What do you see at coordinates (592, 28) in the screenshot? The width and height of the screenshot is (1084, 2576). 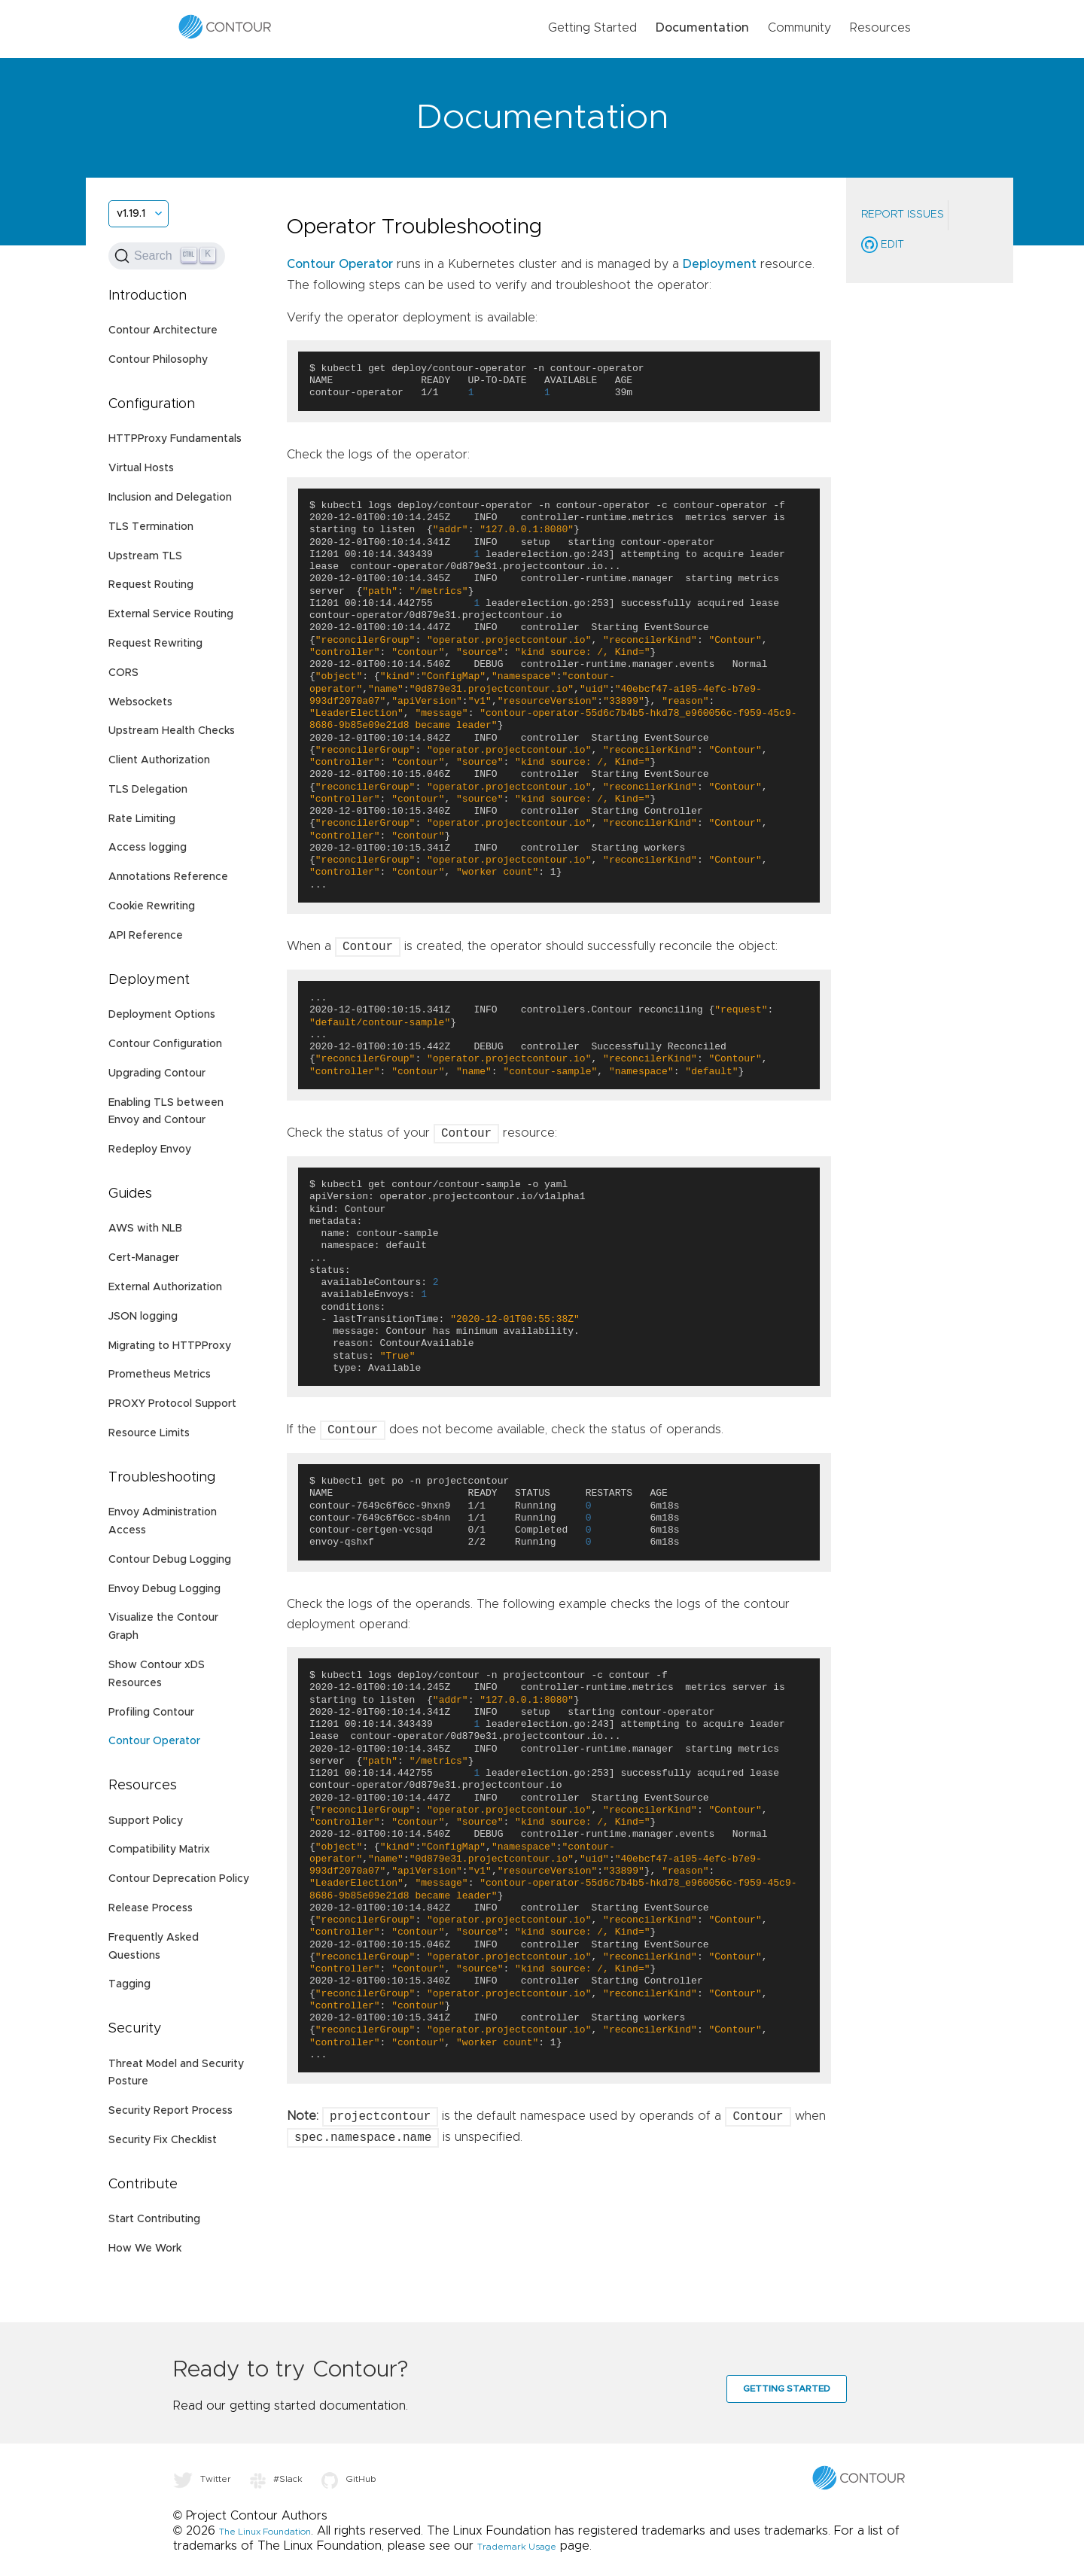 I see `Getting Started` at bounding box center [592, 28].